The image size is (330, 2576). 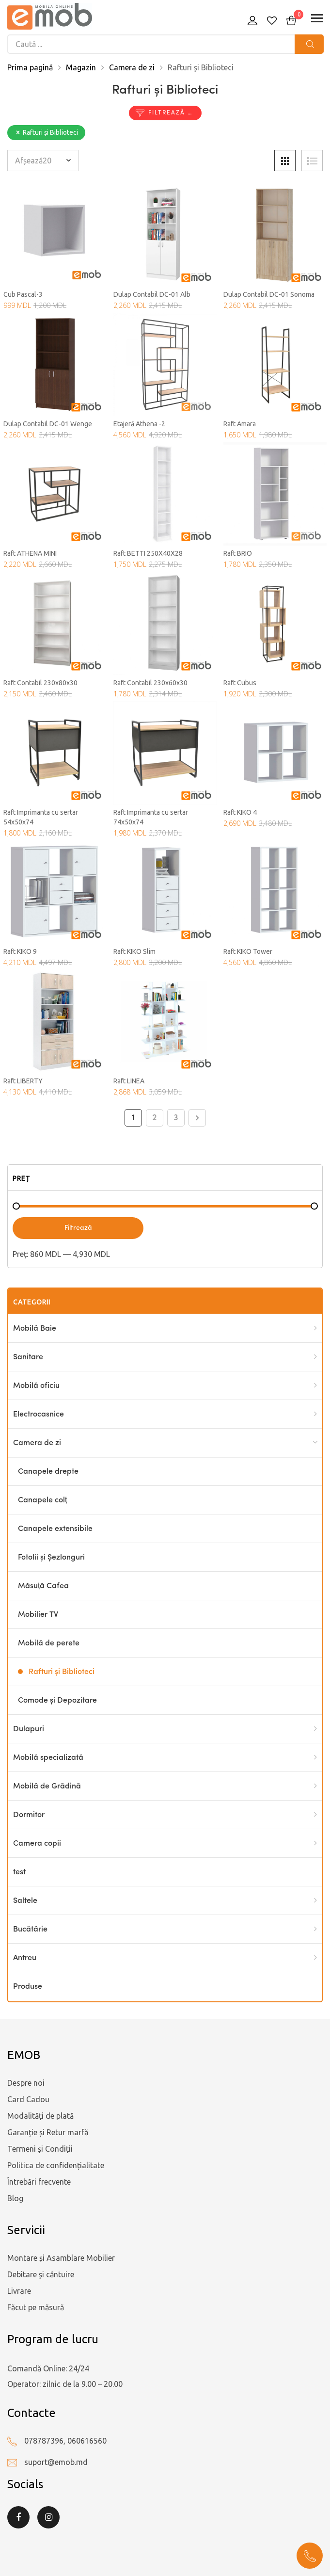 I want to click on 3 [Pagină 3], so click(x=175, y=1117).